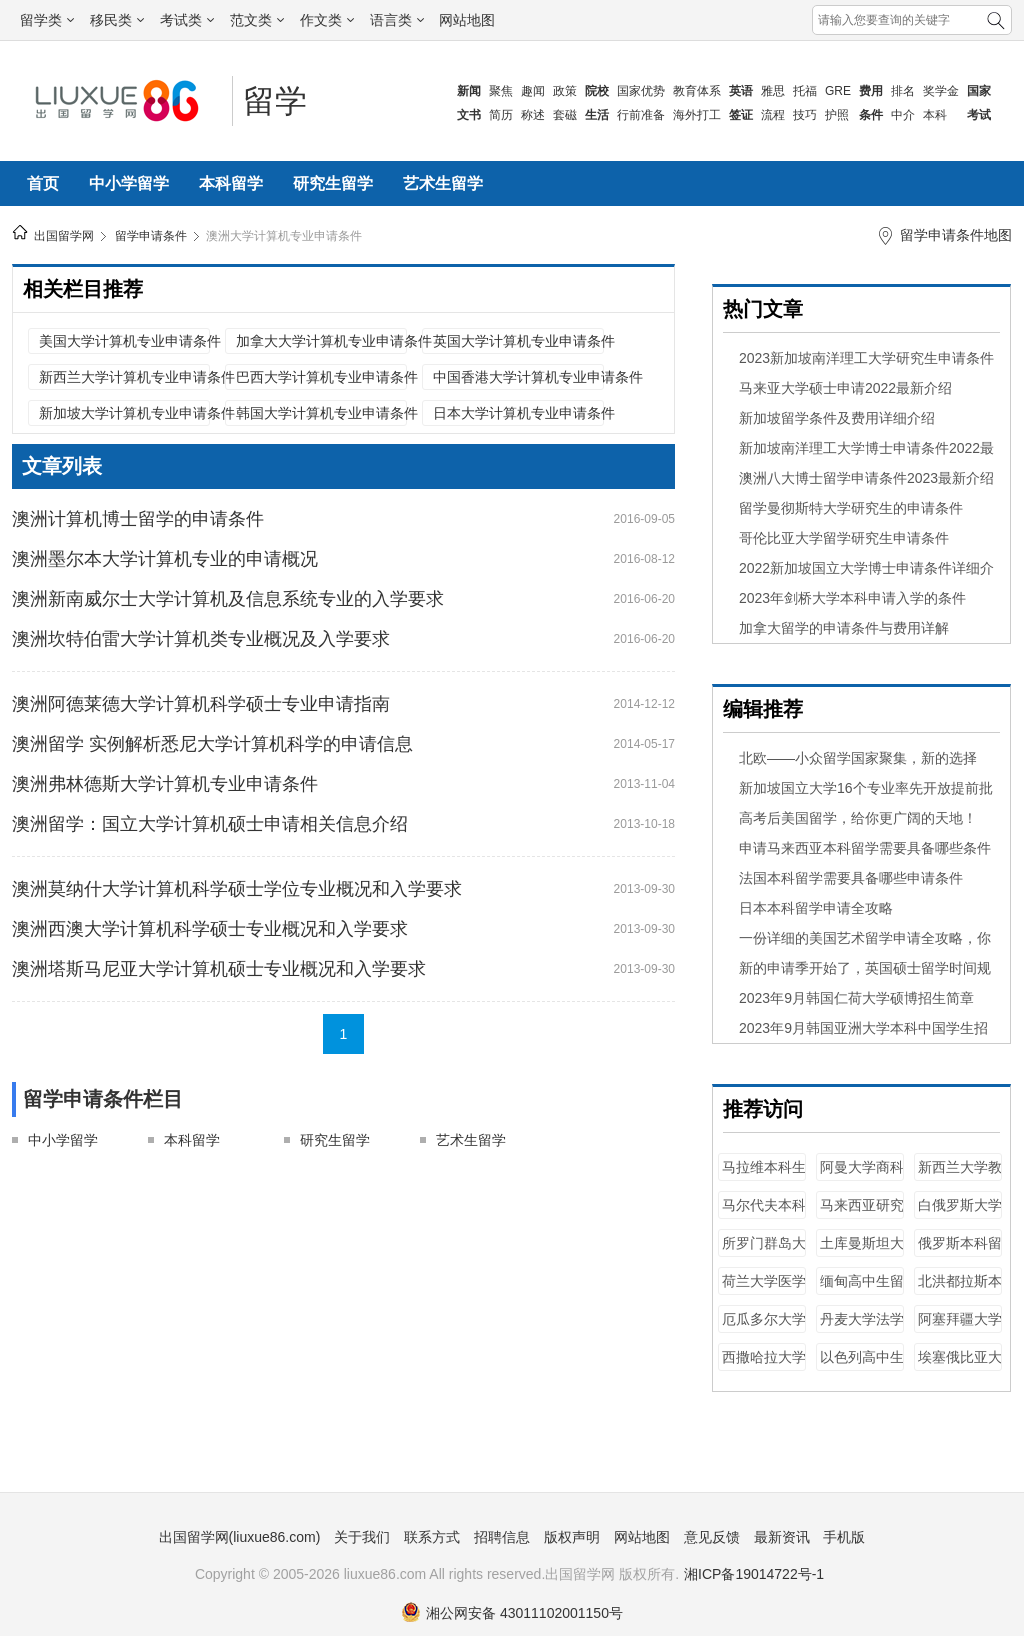 The width and height of the screenshot is (1024, 1636). Describe the element at coordinates (443, 183) in the screenshot. I see `艺术生留学` at that location.